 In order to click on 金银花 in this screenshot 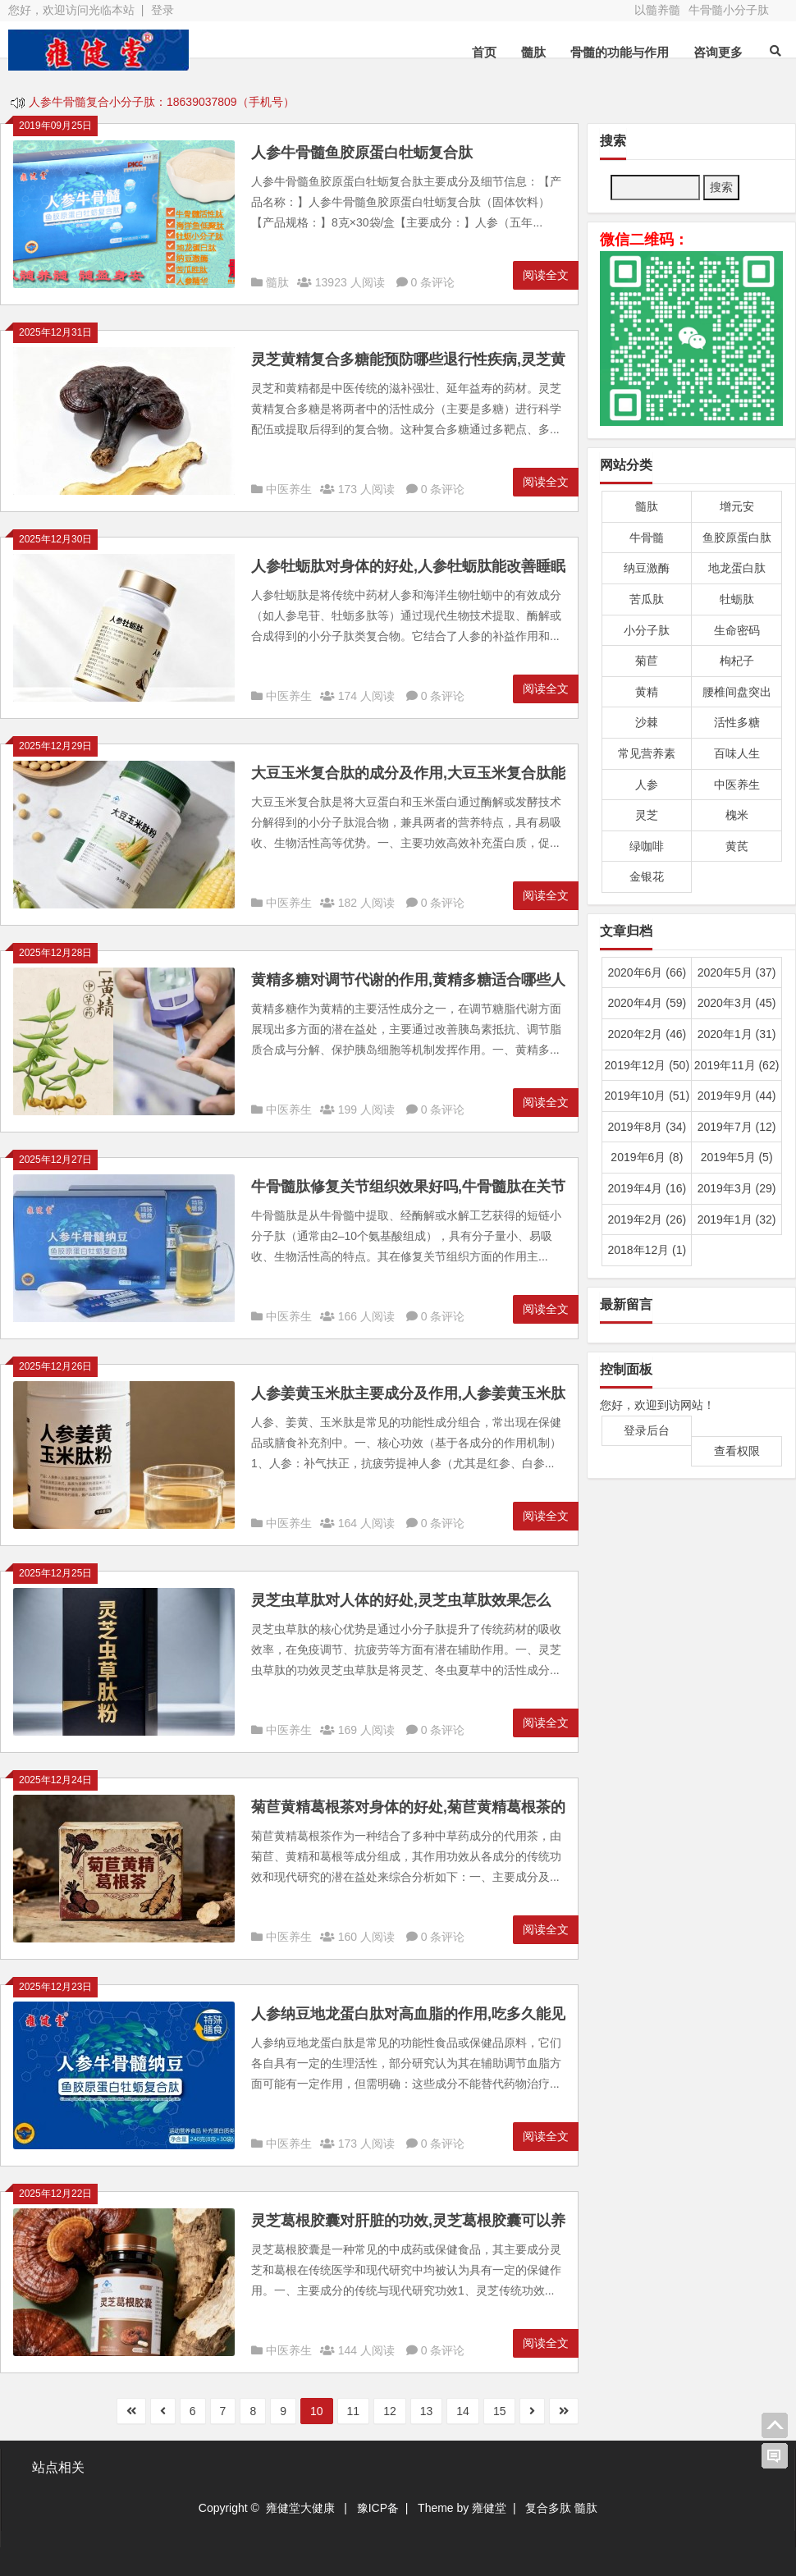, I will do `click(646, 876)`.